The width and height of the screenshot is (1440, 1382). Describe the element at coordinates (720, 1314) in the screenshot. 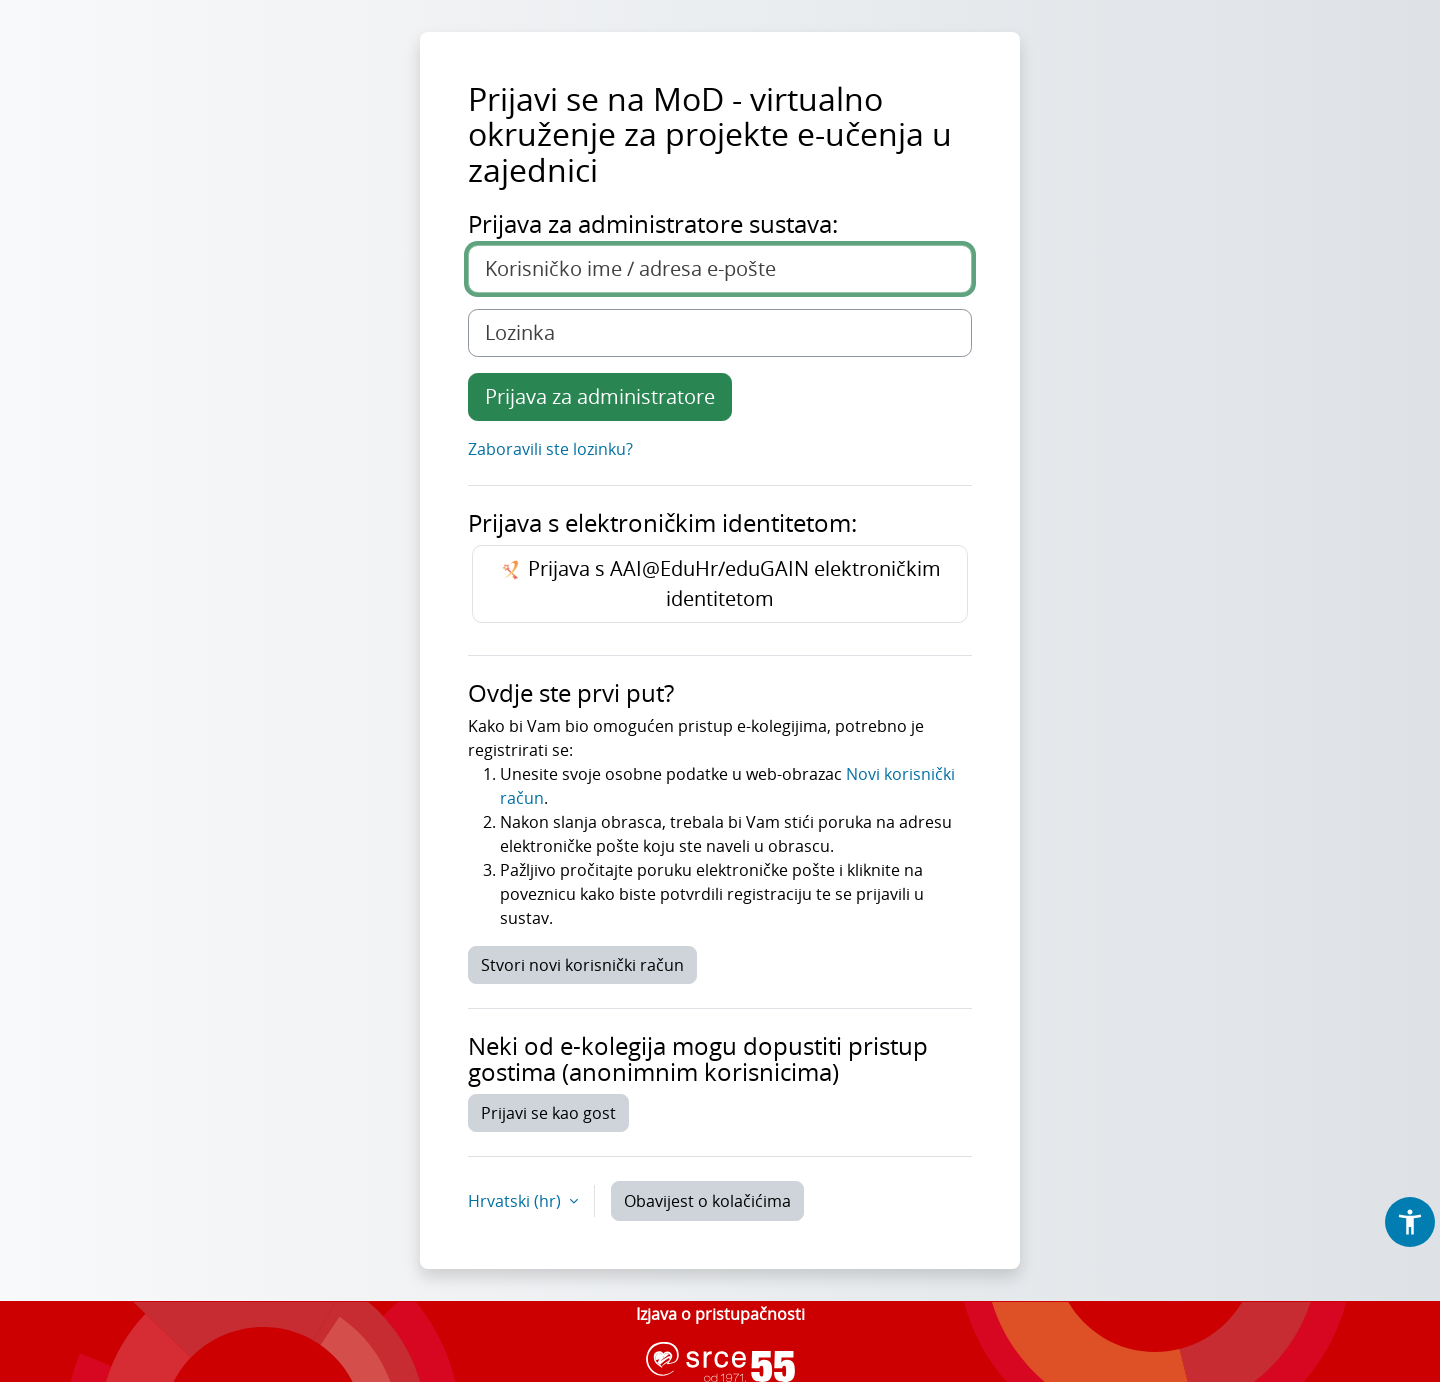

I see `Izjava o pristupačnosti` at that location.